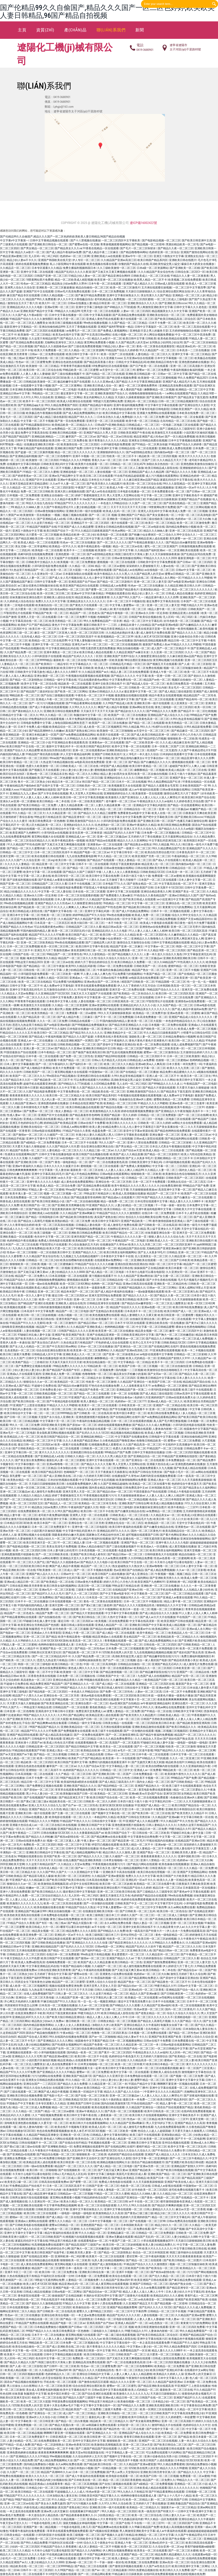  What do you see at coordinates (63, 671) in the screenshot?
I see `精品人妻久久久久久888不卡` at bounding box center [63, 671].